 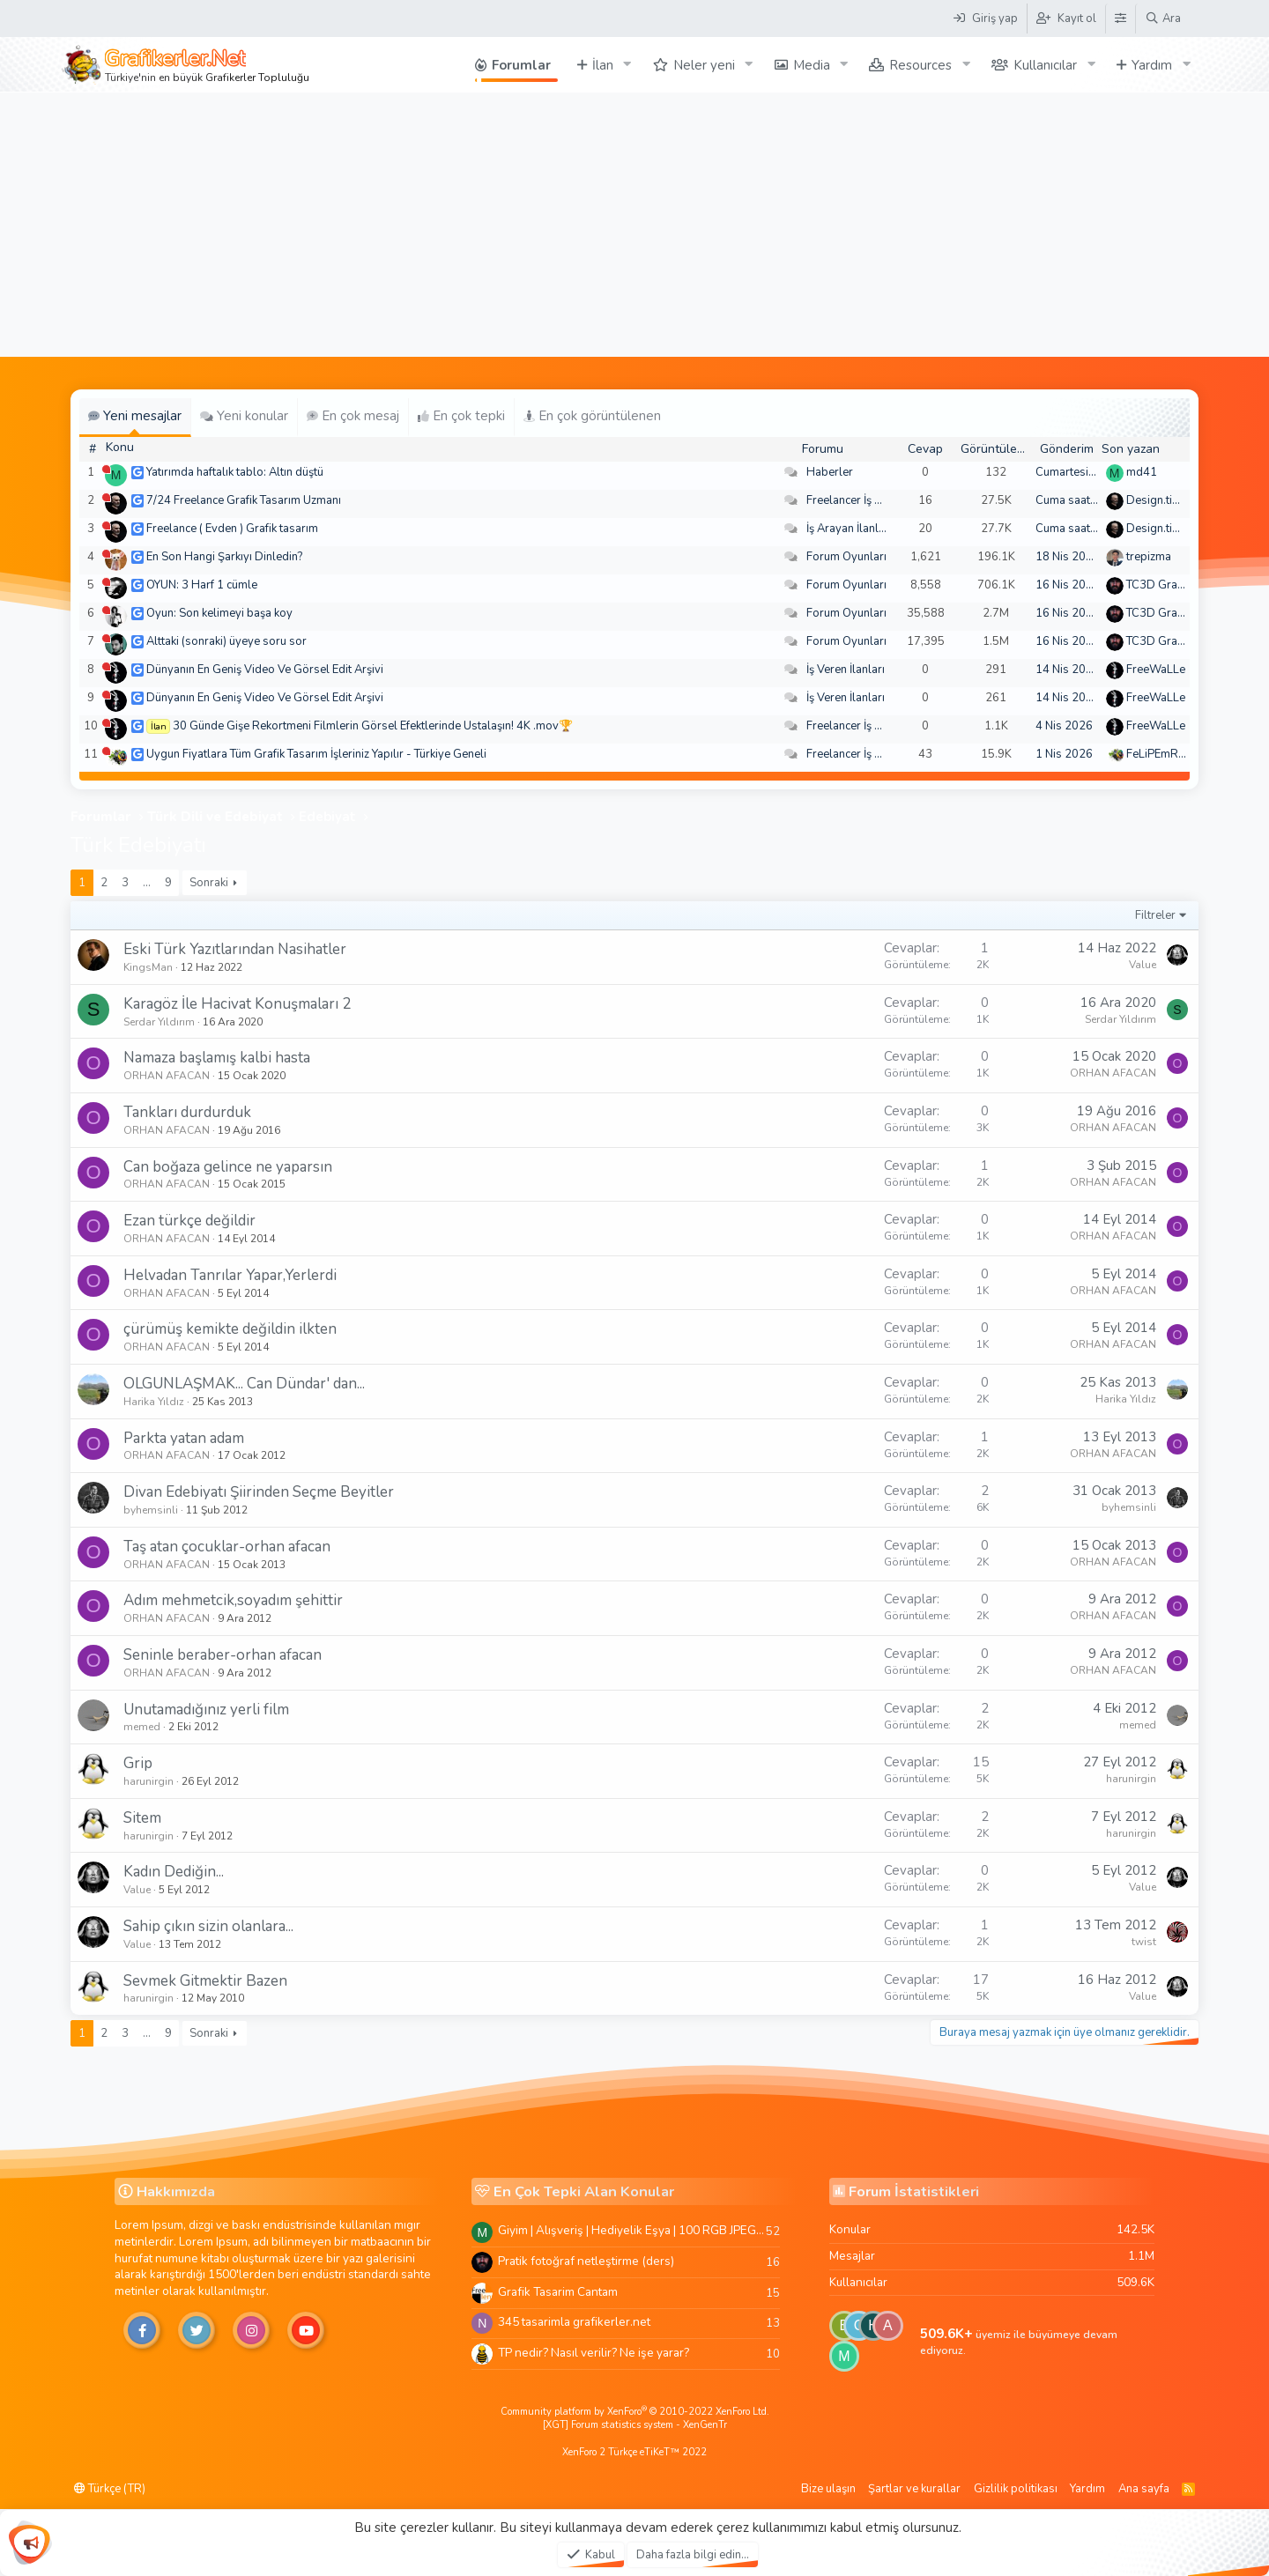 What do you see at coordinates (1016, 2489) in the screenshot?
I see `Gizlilik politikası` at bounding box center [1016, 2489].